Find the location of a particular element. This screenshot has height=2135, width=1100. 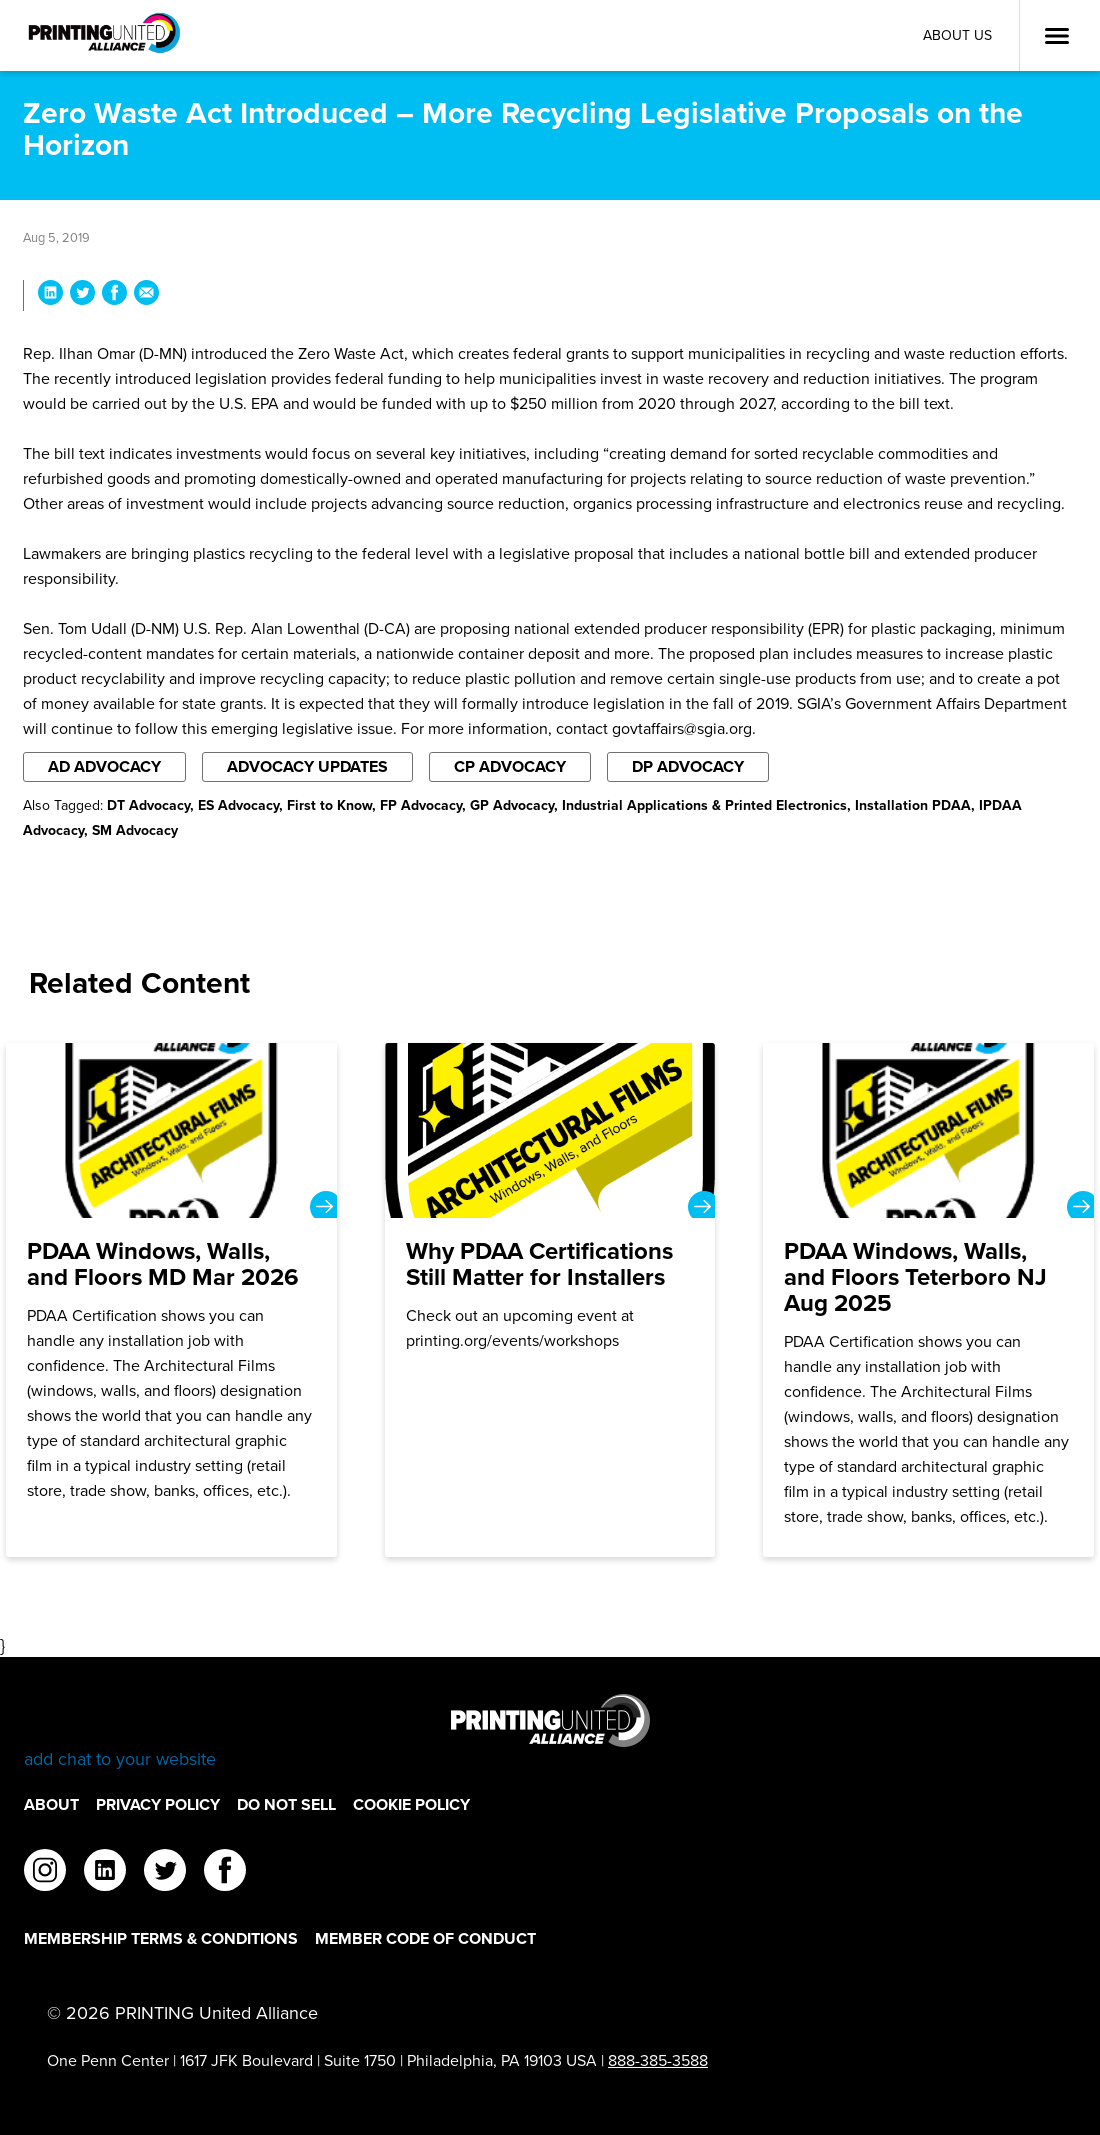

Advocacy Updates [Filter By Advocacy Updates] is located at coordinates (307, 766).